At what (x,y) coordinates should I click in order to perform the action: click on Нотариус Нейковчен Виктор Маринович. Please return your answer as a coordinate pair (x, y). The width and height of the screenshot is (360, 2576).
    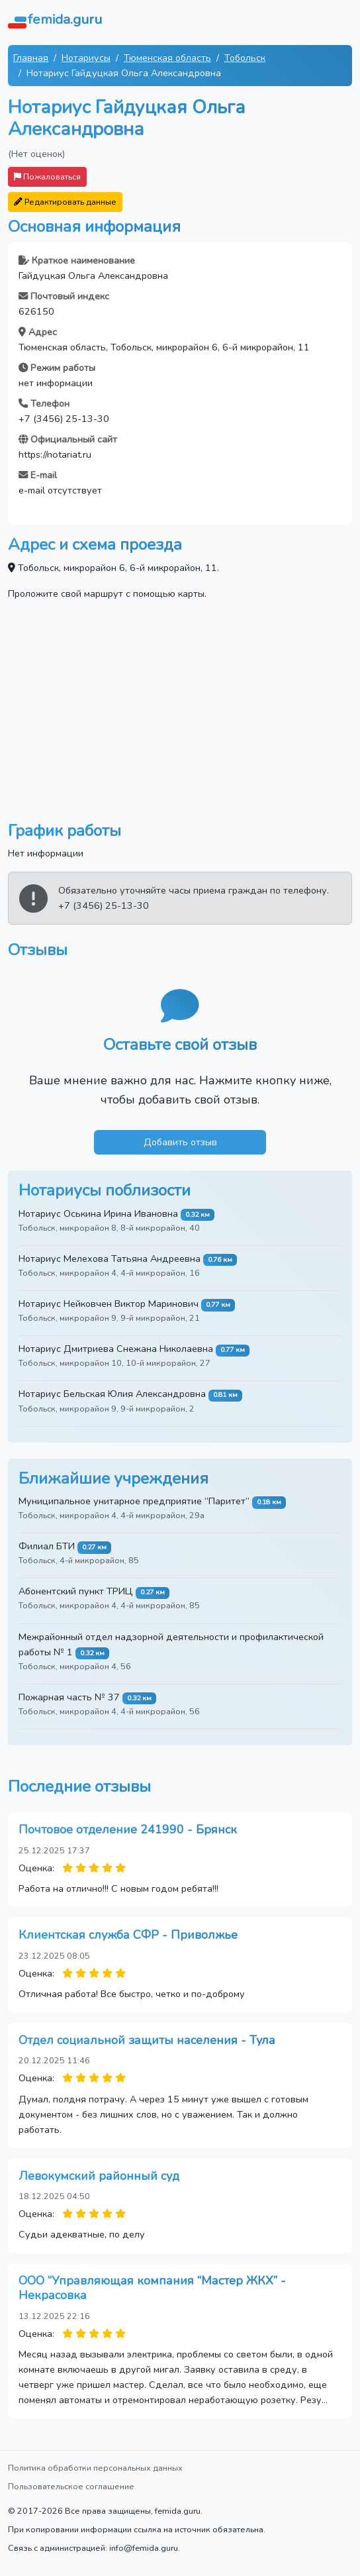
    Looking at the image, I should click on (109, 1303).